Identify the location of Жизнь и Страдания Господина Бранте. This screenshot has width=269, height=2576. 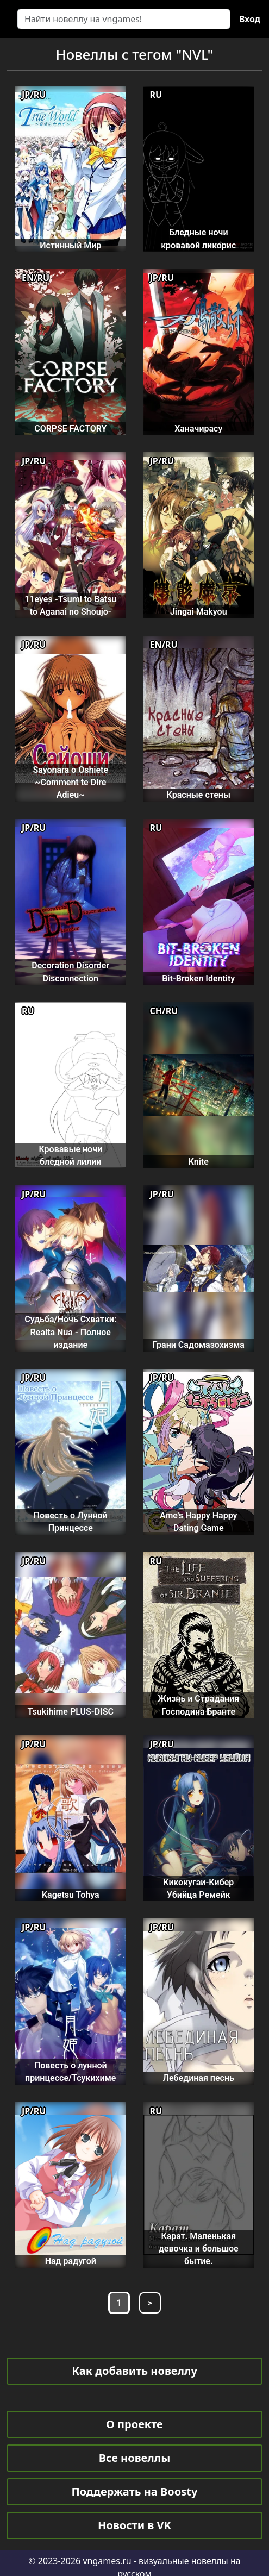
(198, 1704).